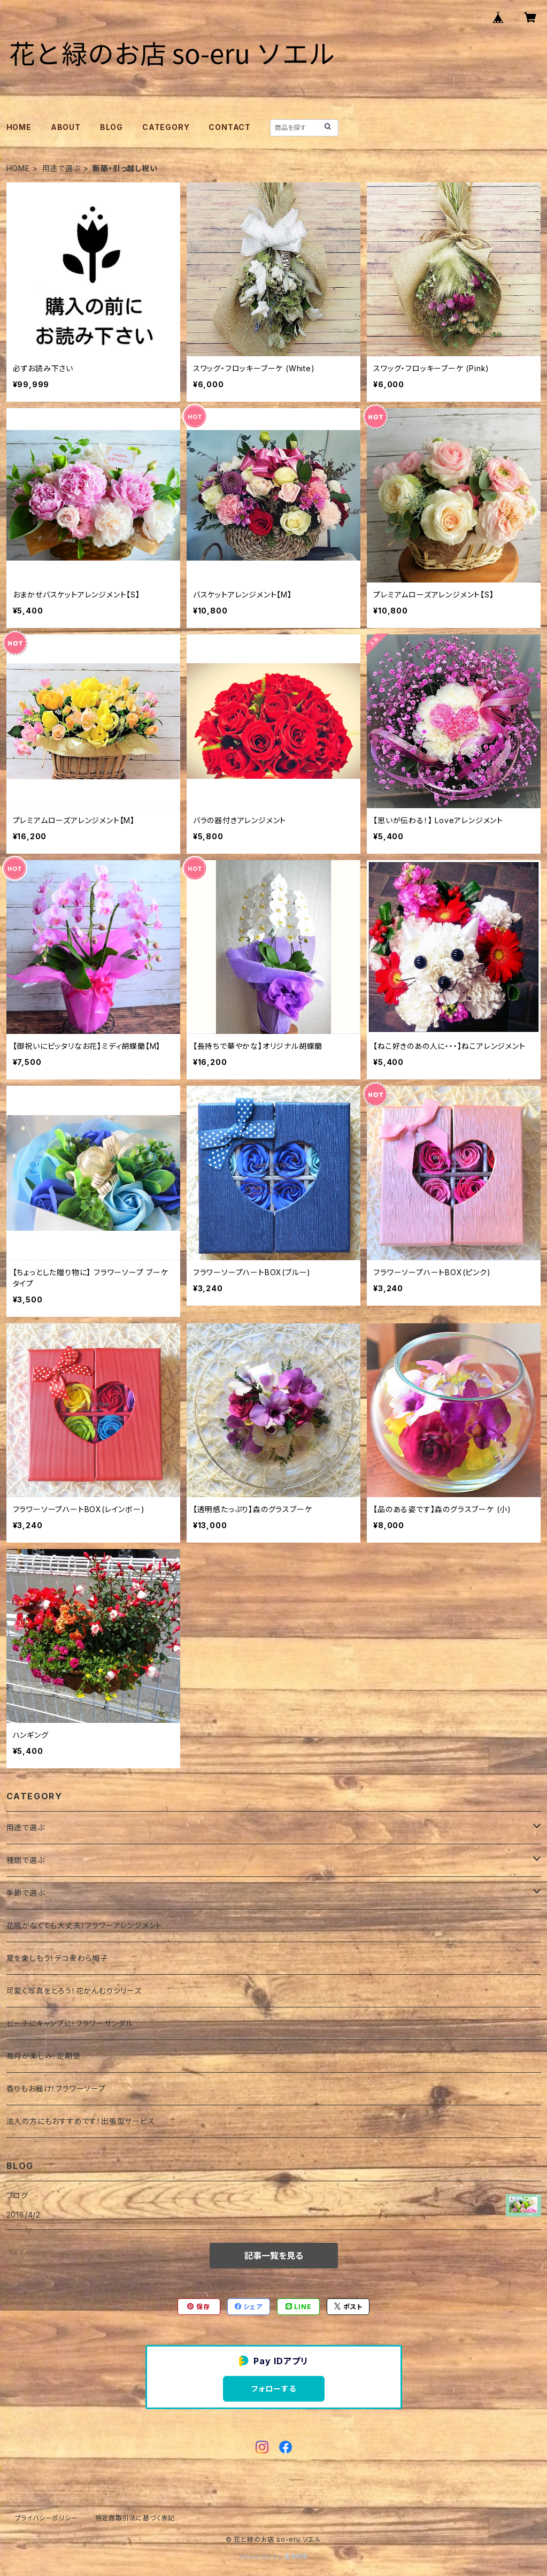 This screenshot has height=2576, width=547. I want to click on 記事一覧を見る, so click(273, 2255).